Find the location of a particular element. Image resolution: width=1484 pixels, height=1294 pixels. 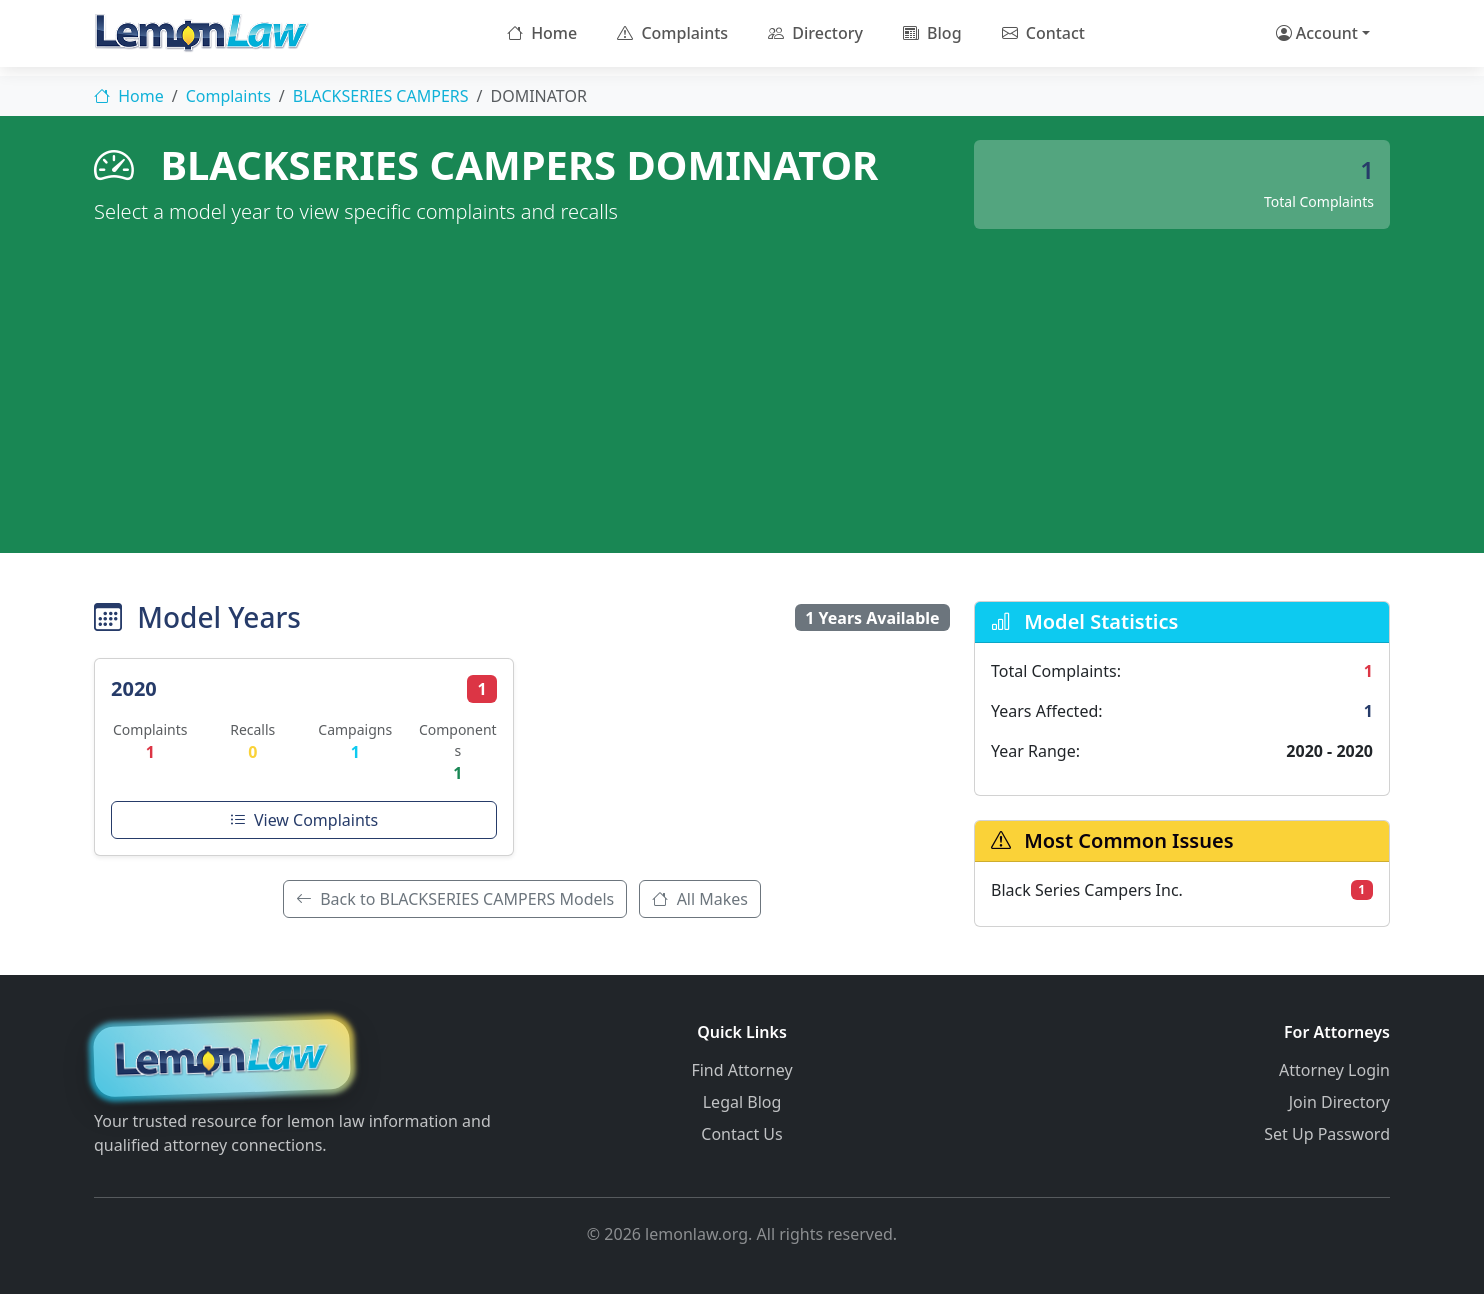

Blog is located at coordinates (932, 33).